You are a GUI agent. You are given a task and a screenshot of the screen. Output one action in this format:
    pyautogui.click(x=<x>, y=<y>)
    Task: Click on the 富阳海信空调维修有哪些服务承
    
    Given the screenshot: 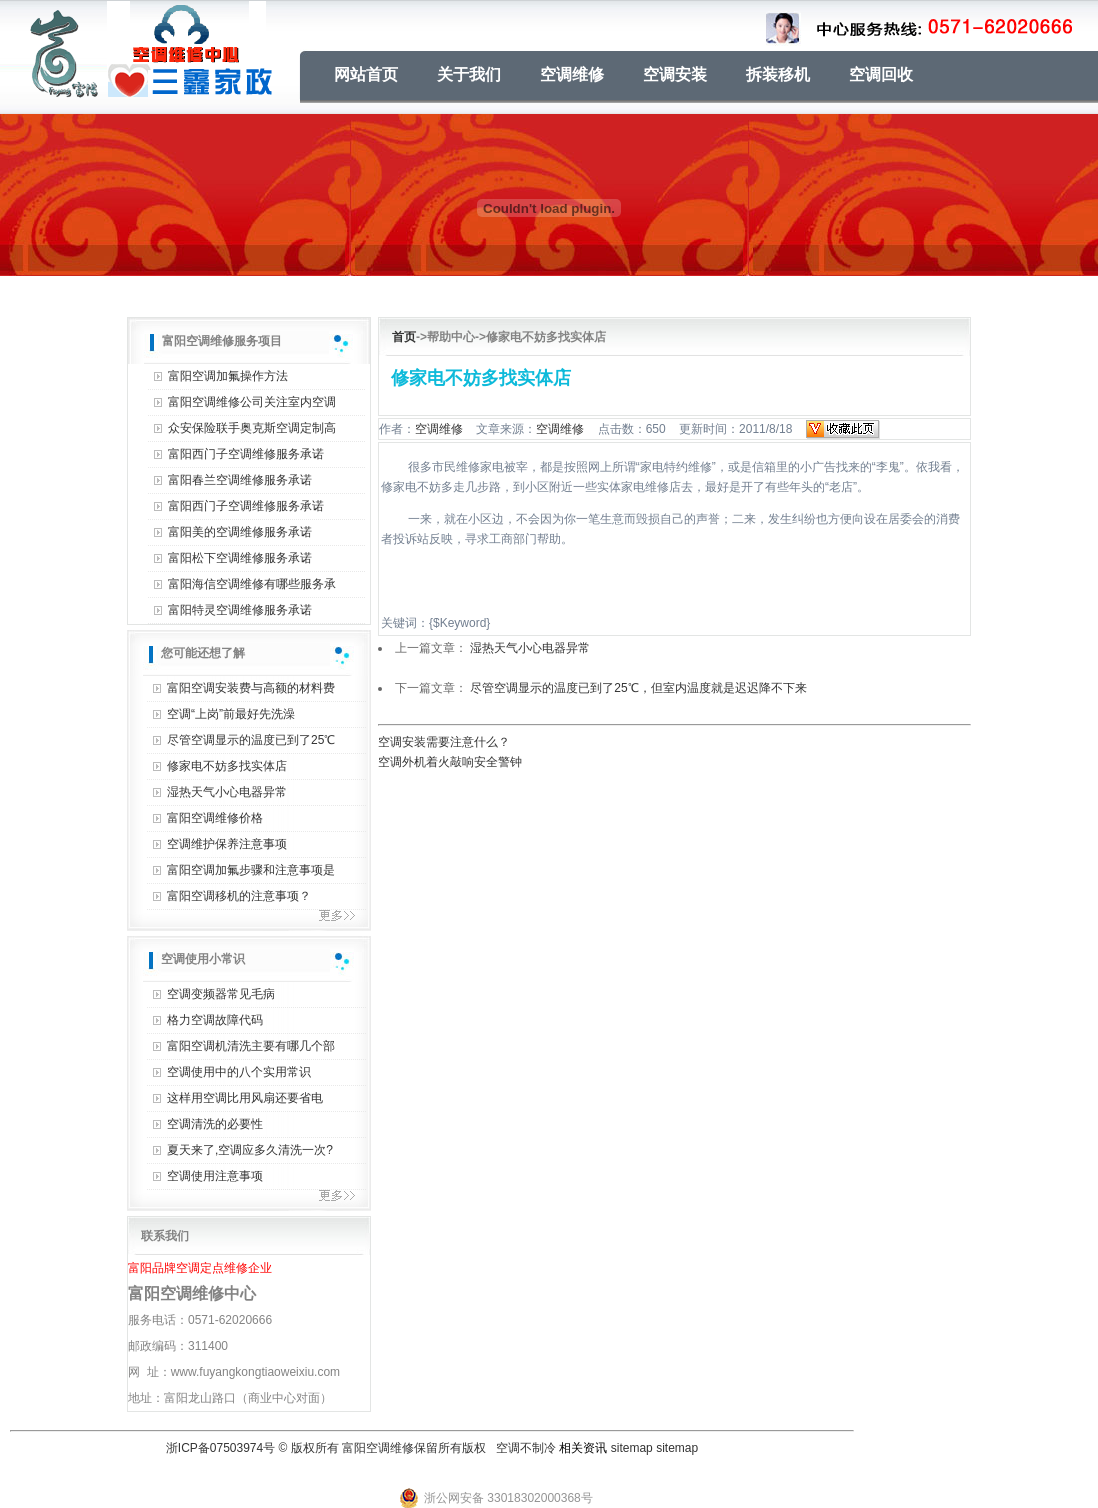 What is the action you would take?
    pyautogui.click(x=252, y=584)
    